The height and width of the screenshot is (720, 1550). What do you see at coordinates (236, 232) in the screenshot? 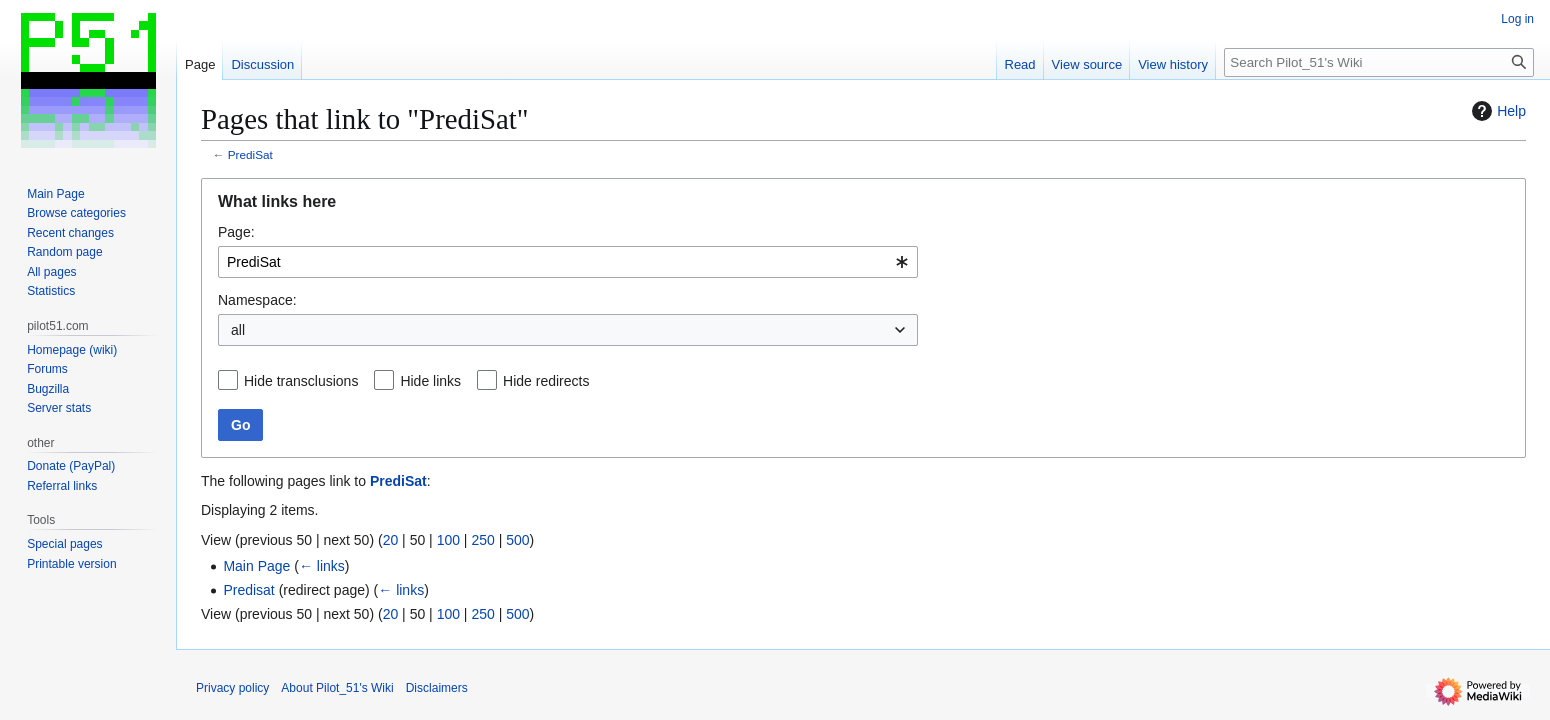
I see `Page:` at bounding box center [236, 232].